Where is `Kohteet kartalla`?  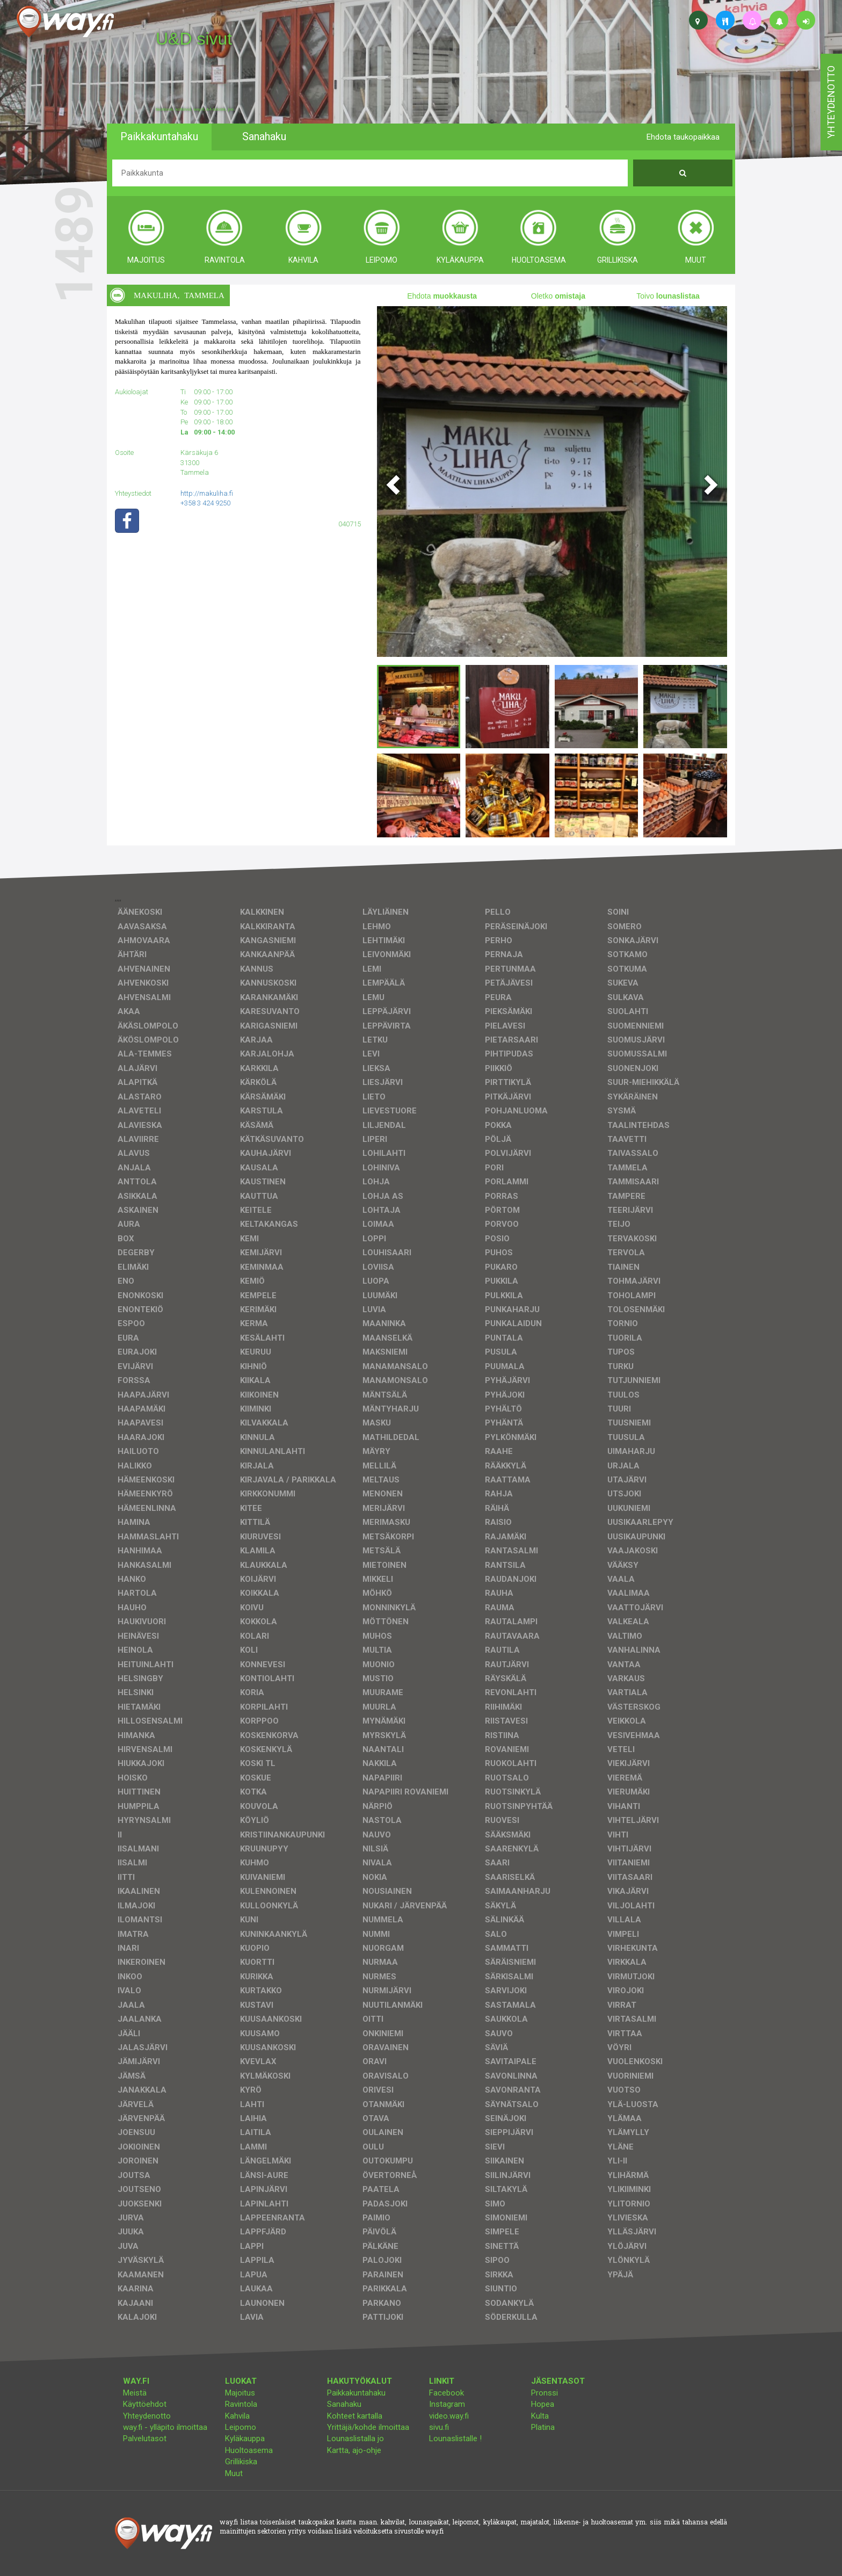 Kohteet kartalla is located at coordinates (354, 2416).